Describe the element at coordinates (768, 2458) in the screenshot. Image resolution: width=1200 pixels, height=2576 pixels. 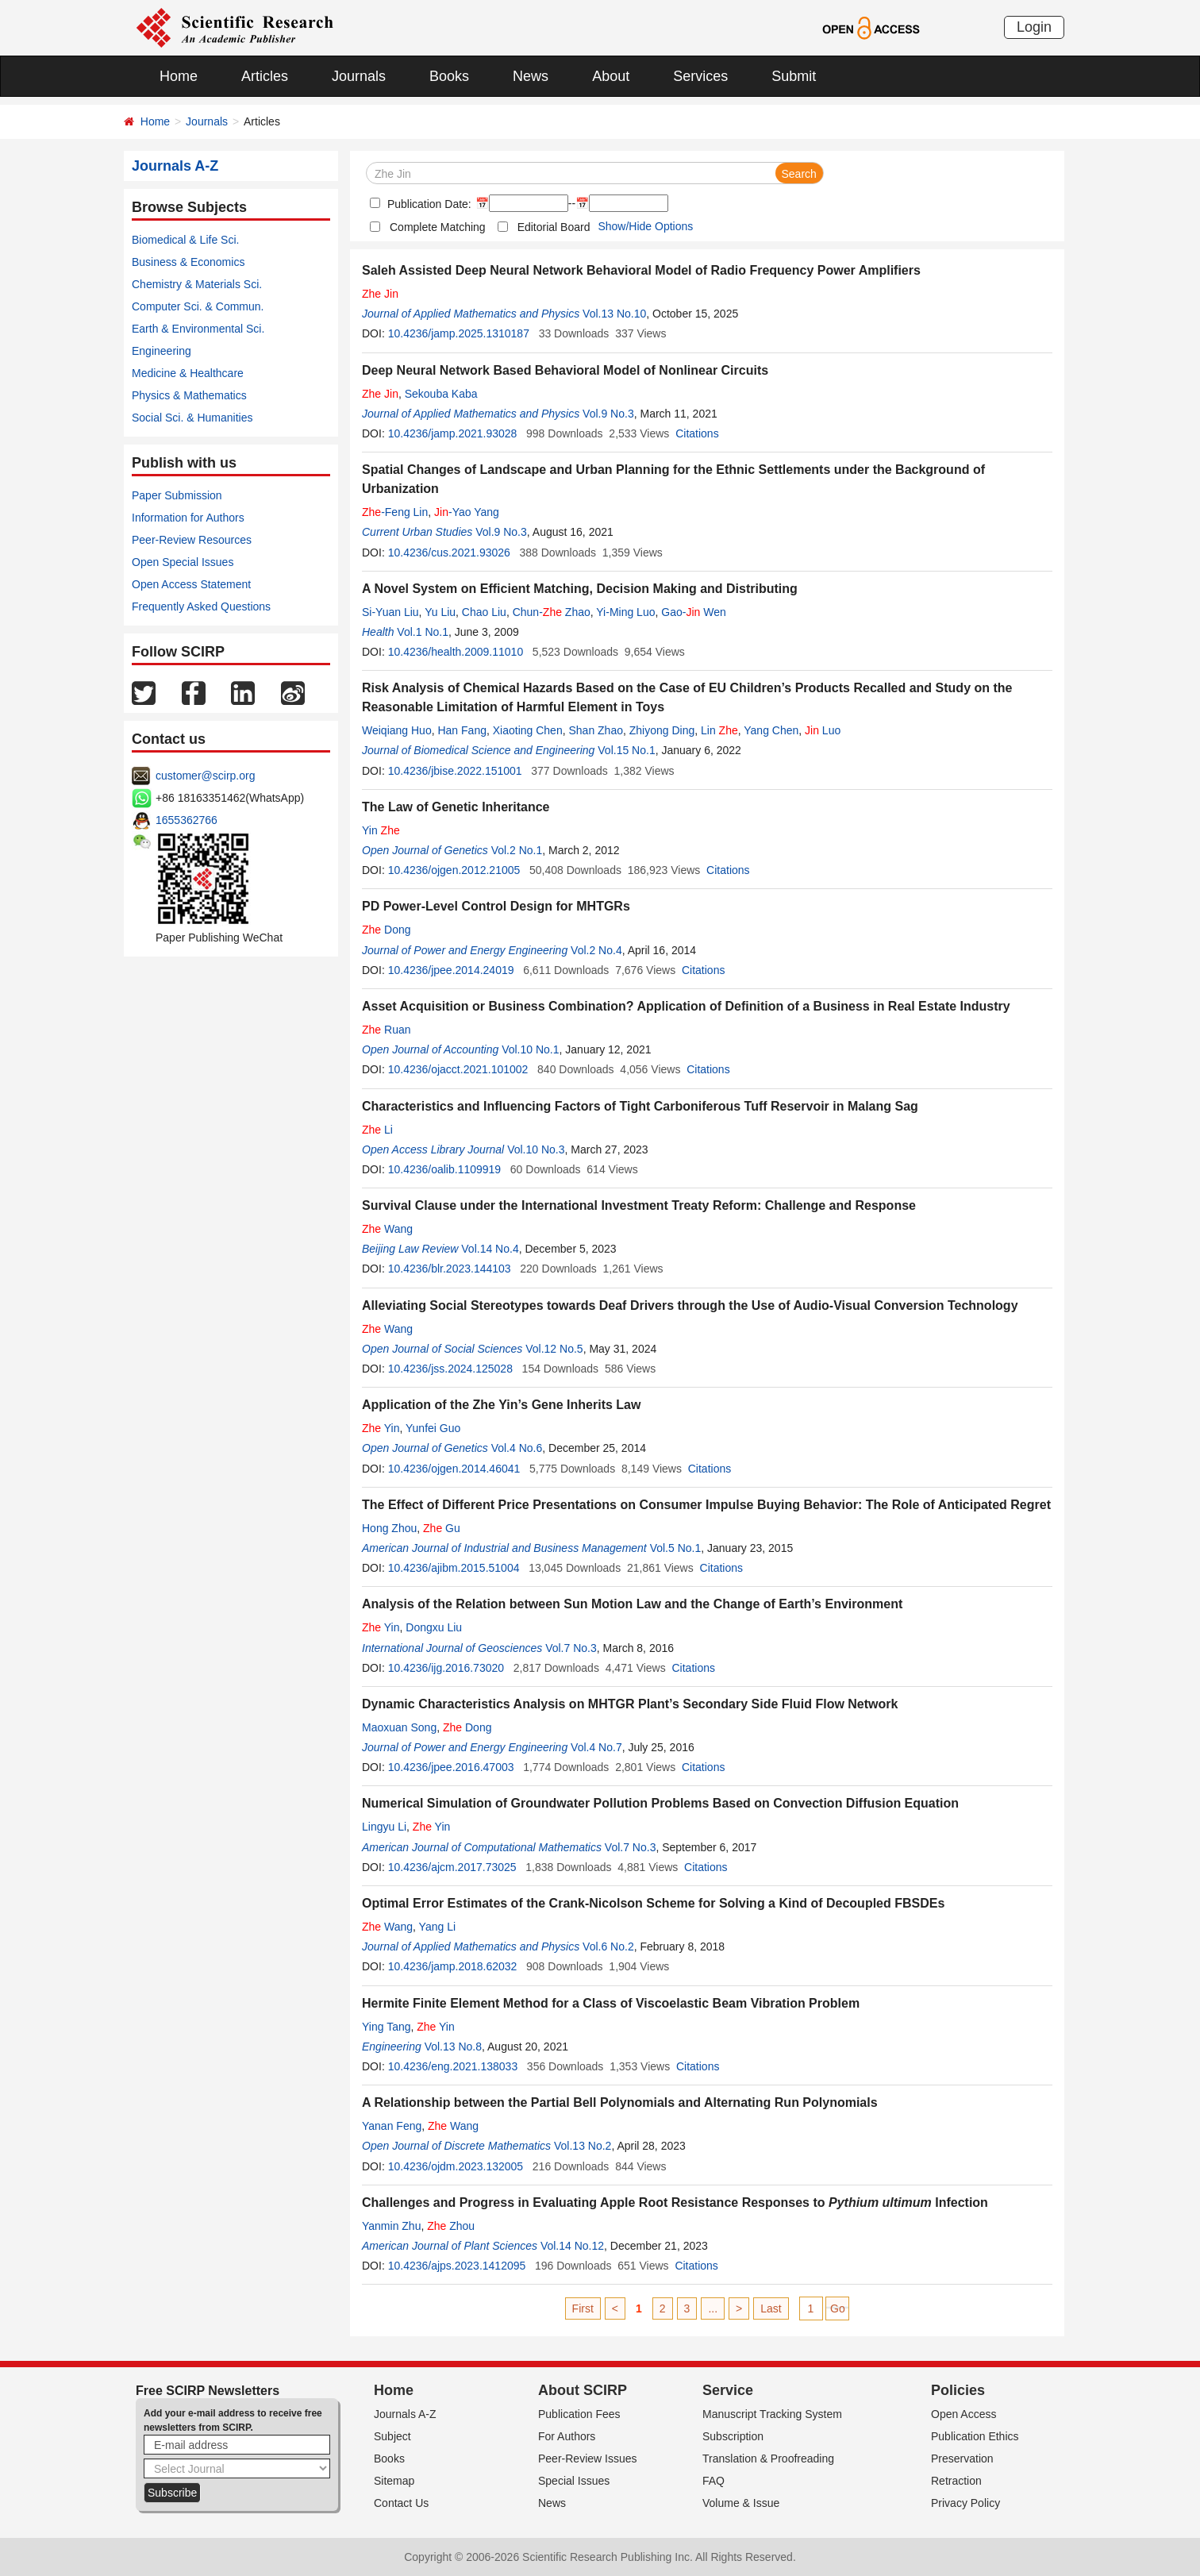
I see `Translation & Proofreading` at that location.